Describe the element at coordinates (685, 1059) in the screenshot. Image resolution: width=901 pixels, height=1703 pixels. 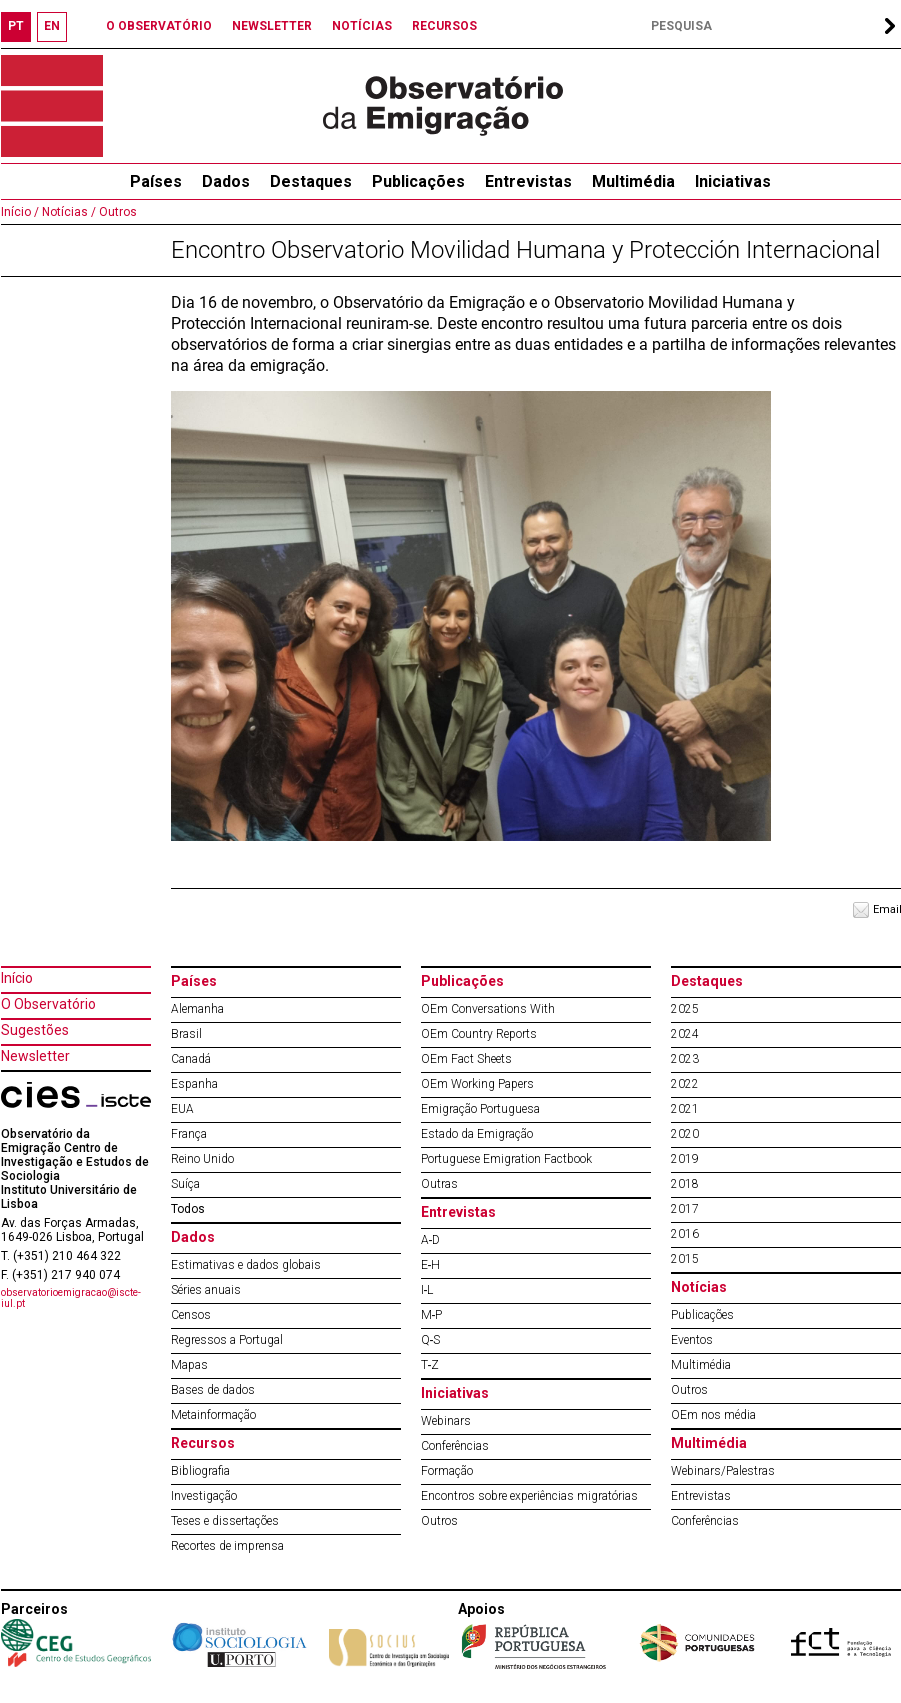
I see `2023` at that location.